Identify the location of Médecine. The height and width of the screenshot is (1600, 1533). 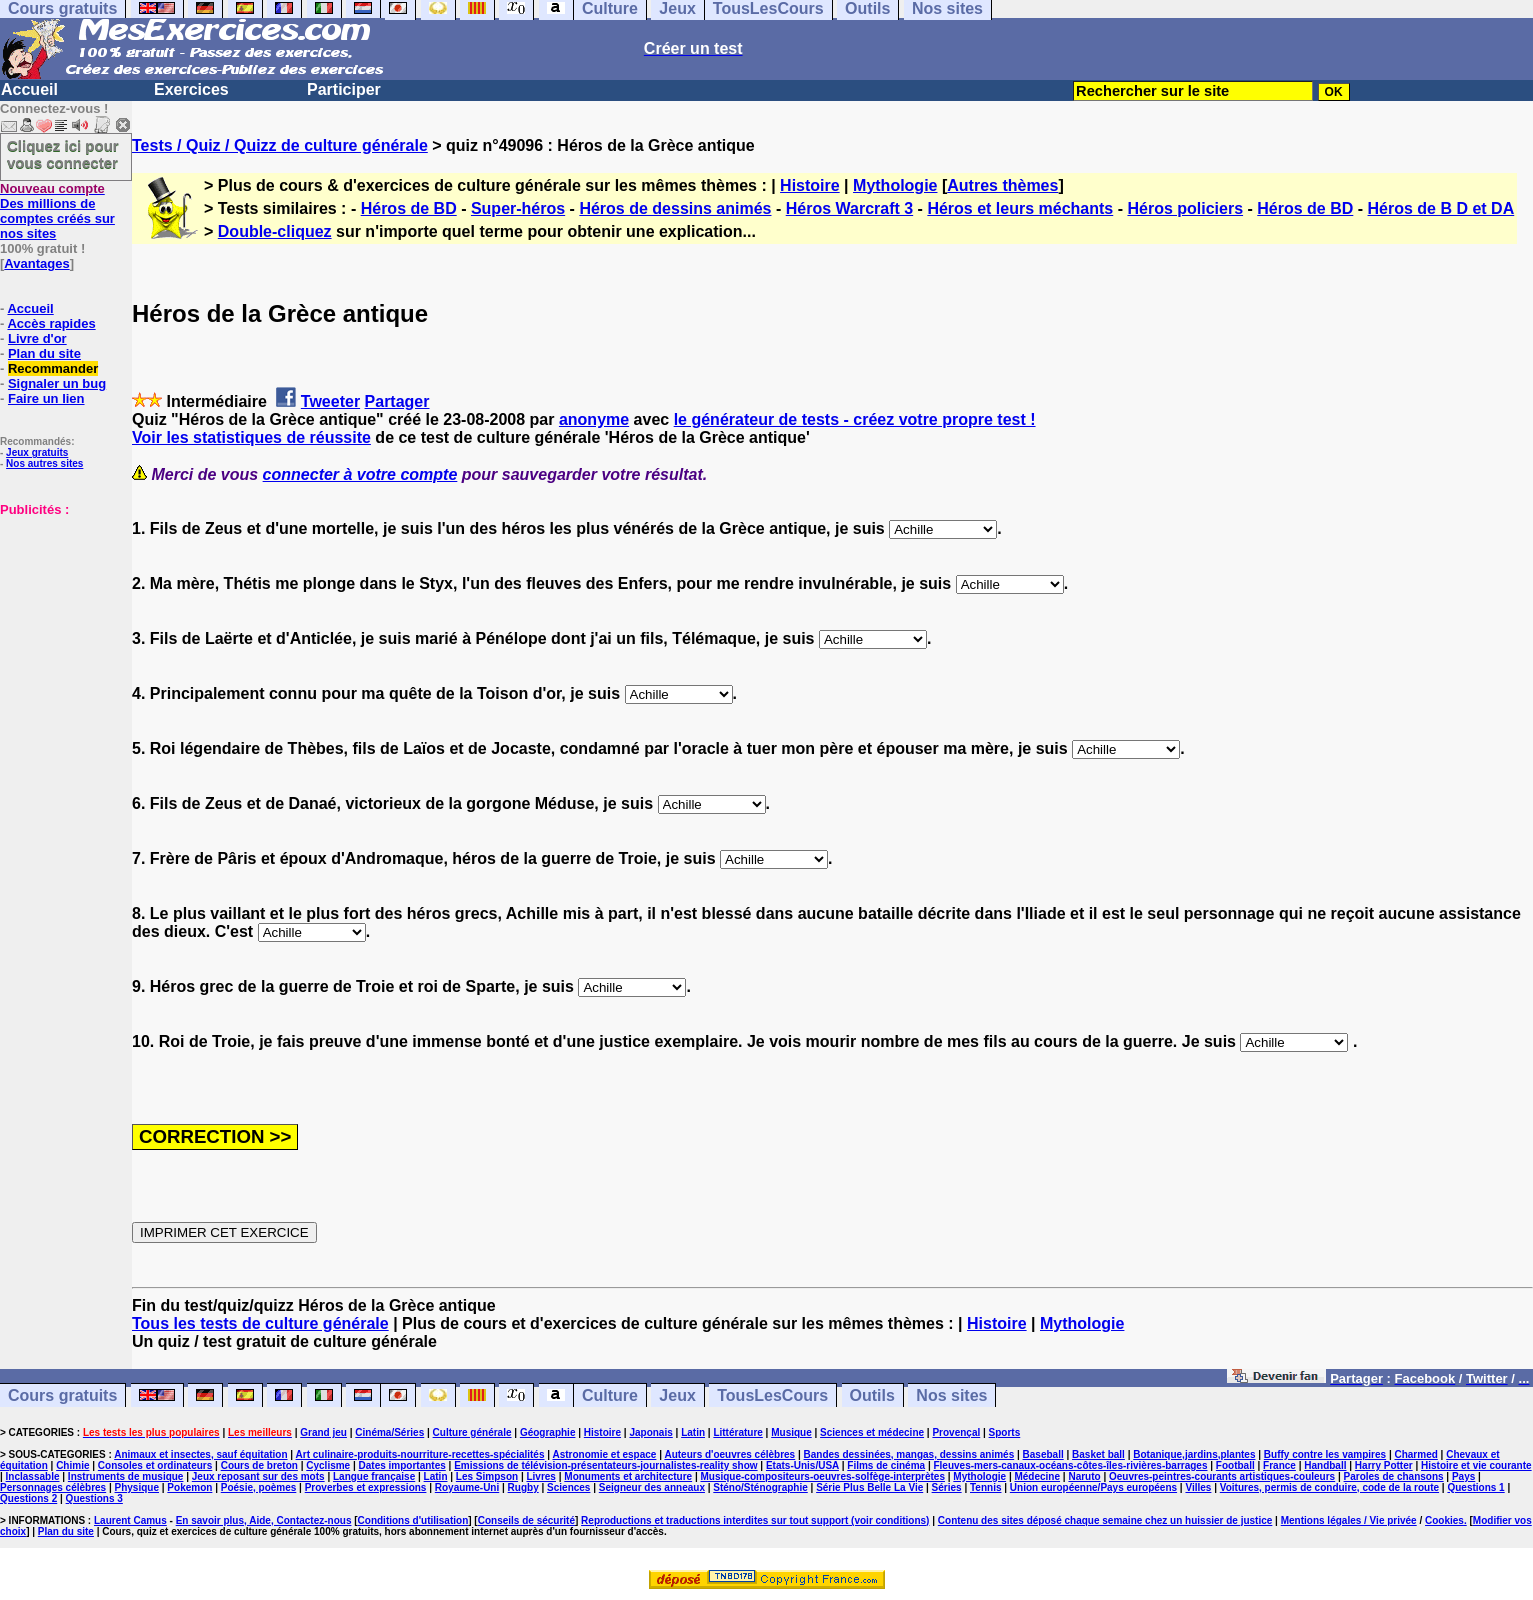
(1037, 1476).